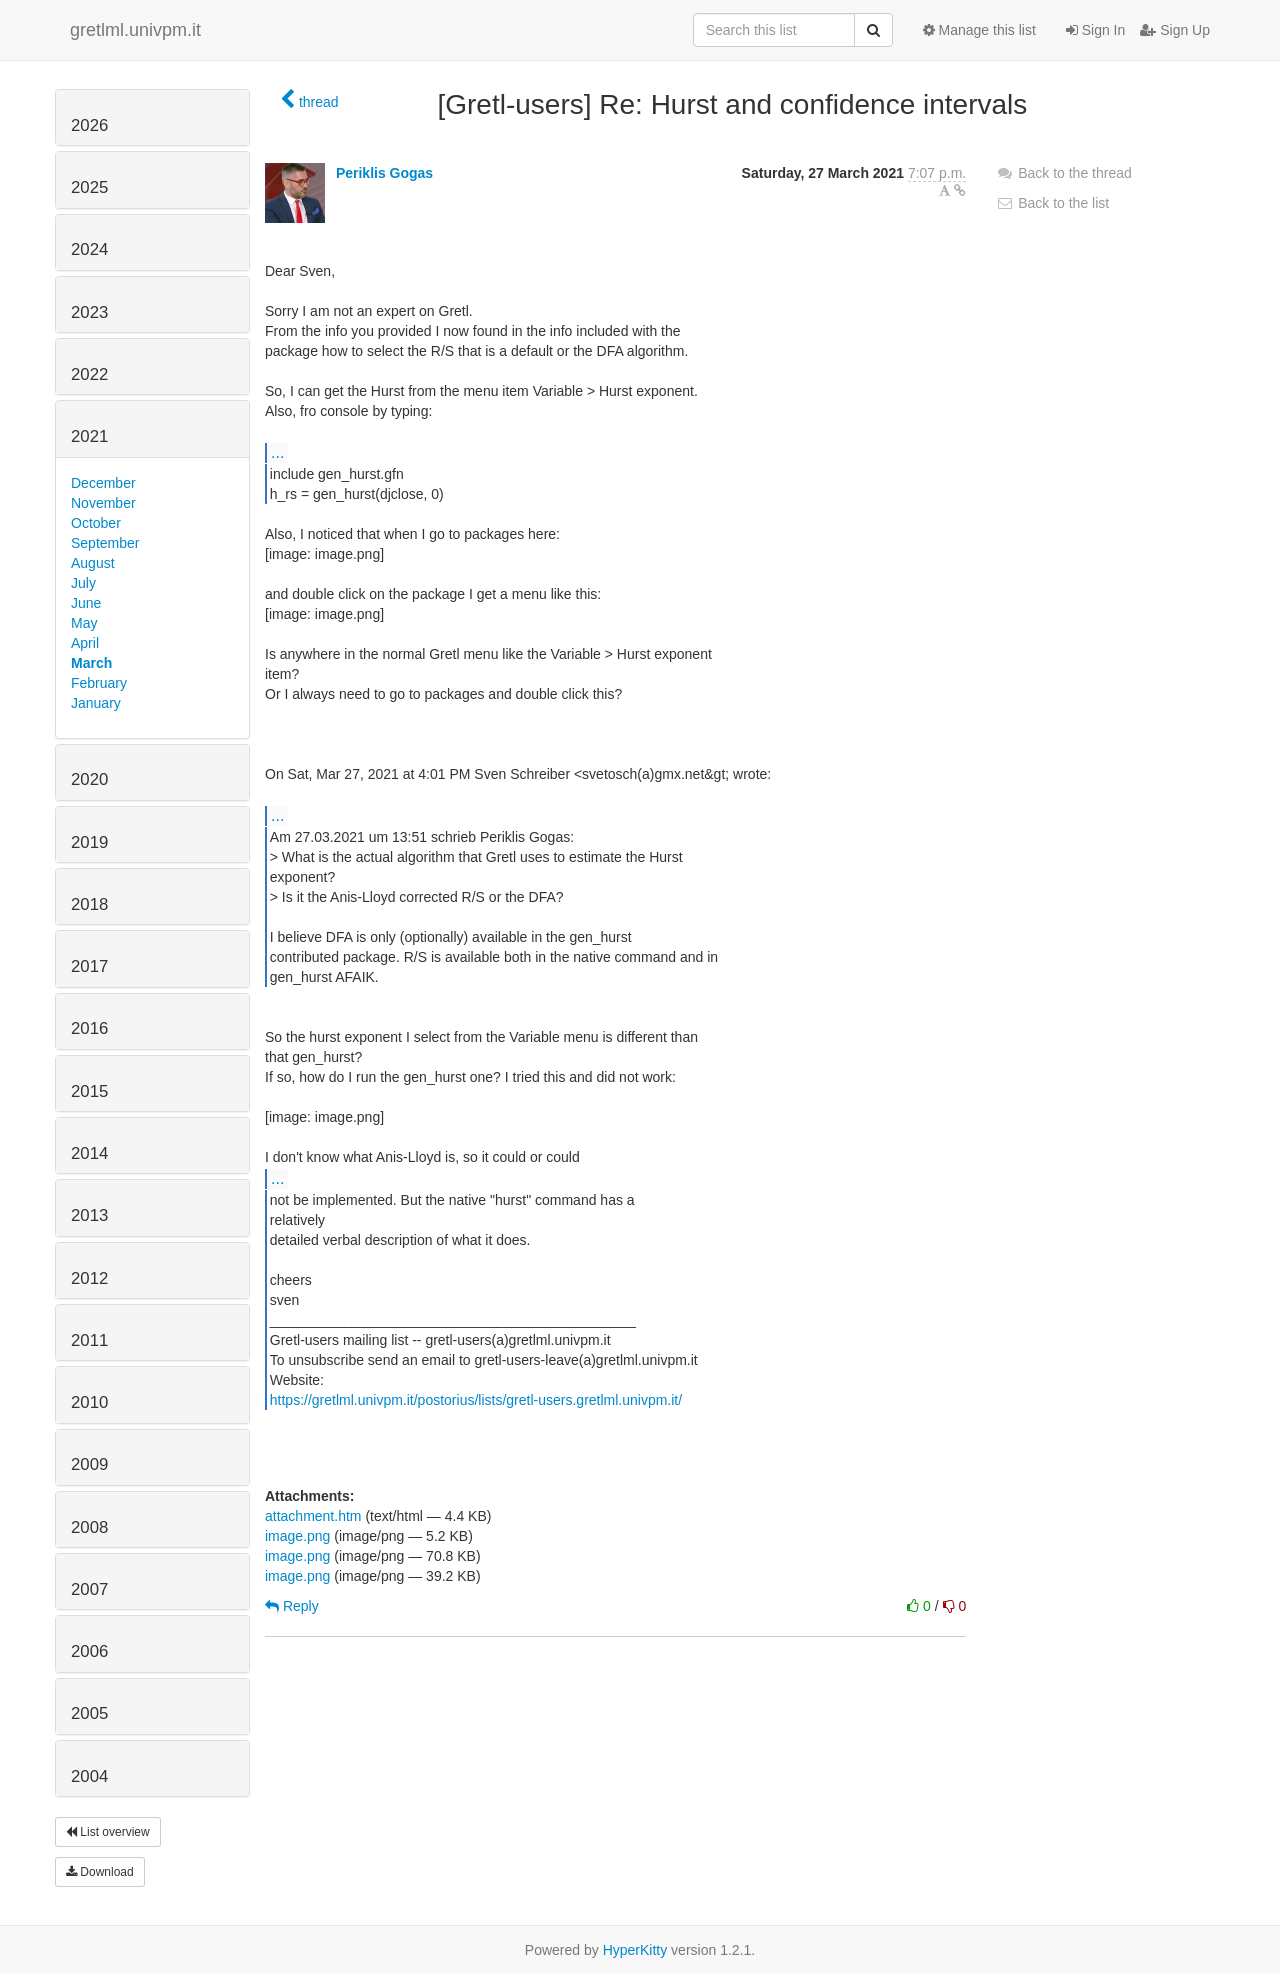 The height and width of the screenshot is (1974, 1280). I want to click on 2025, so click(89, 187).